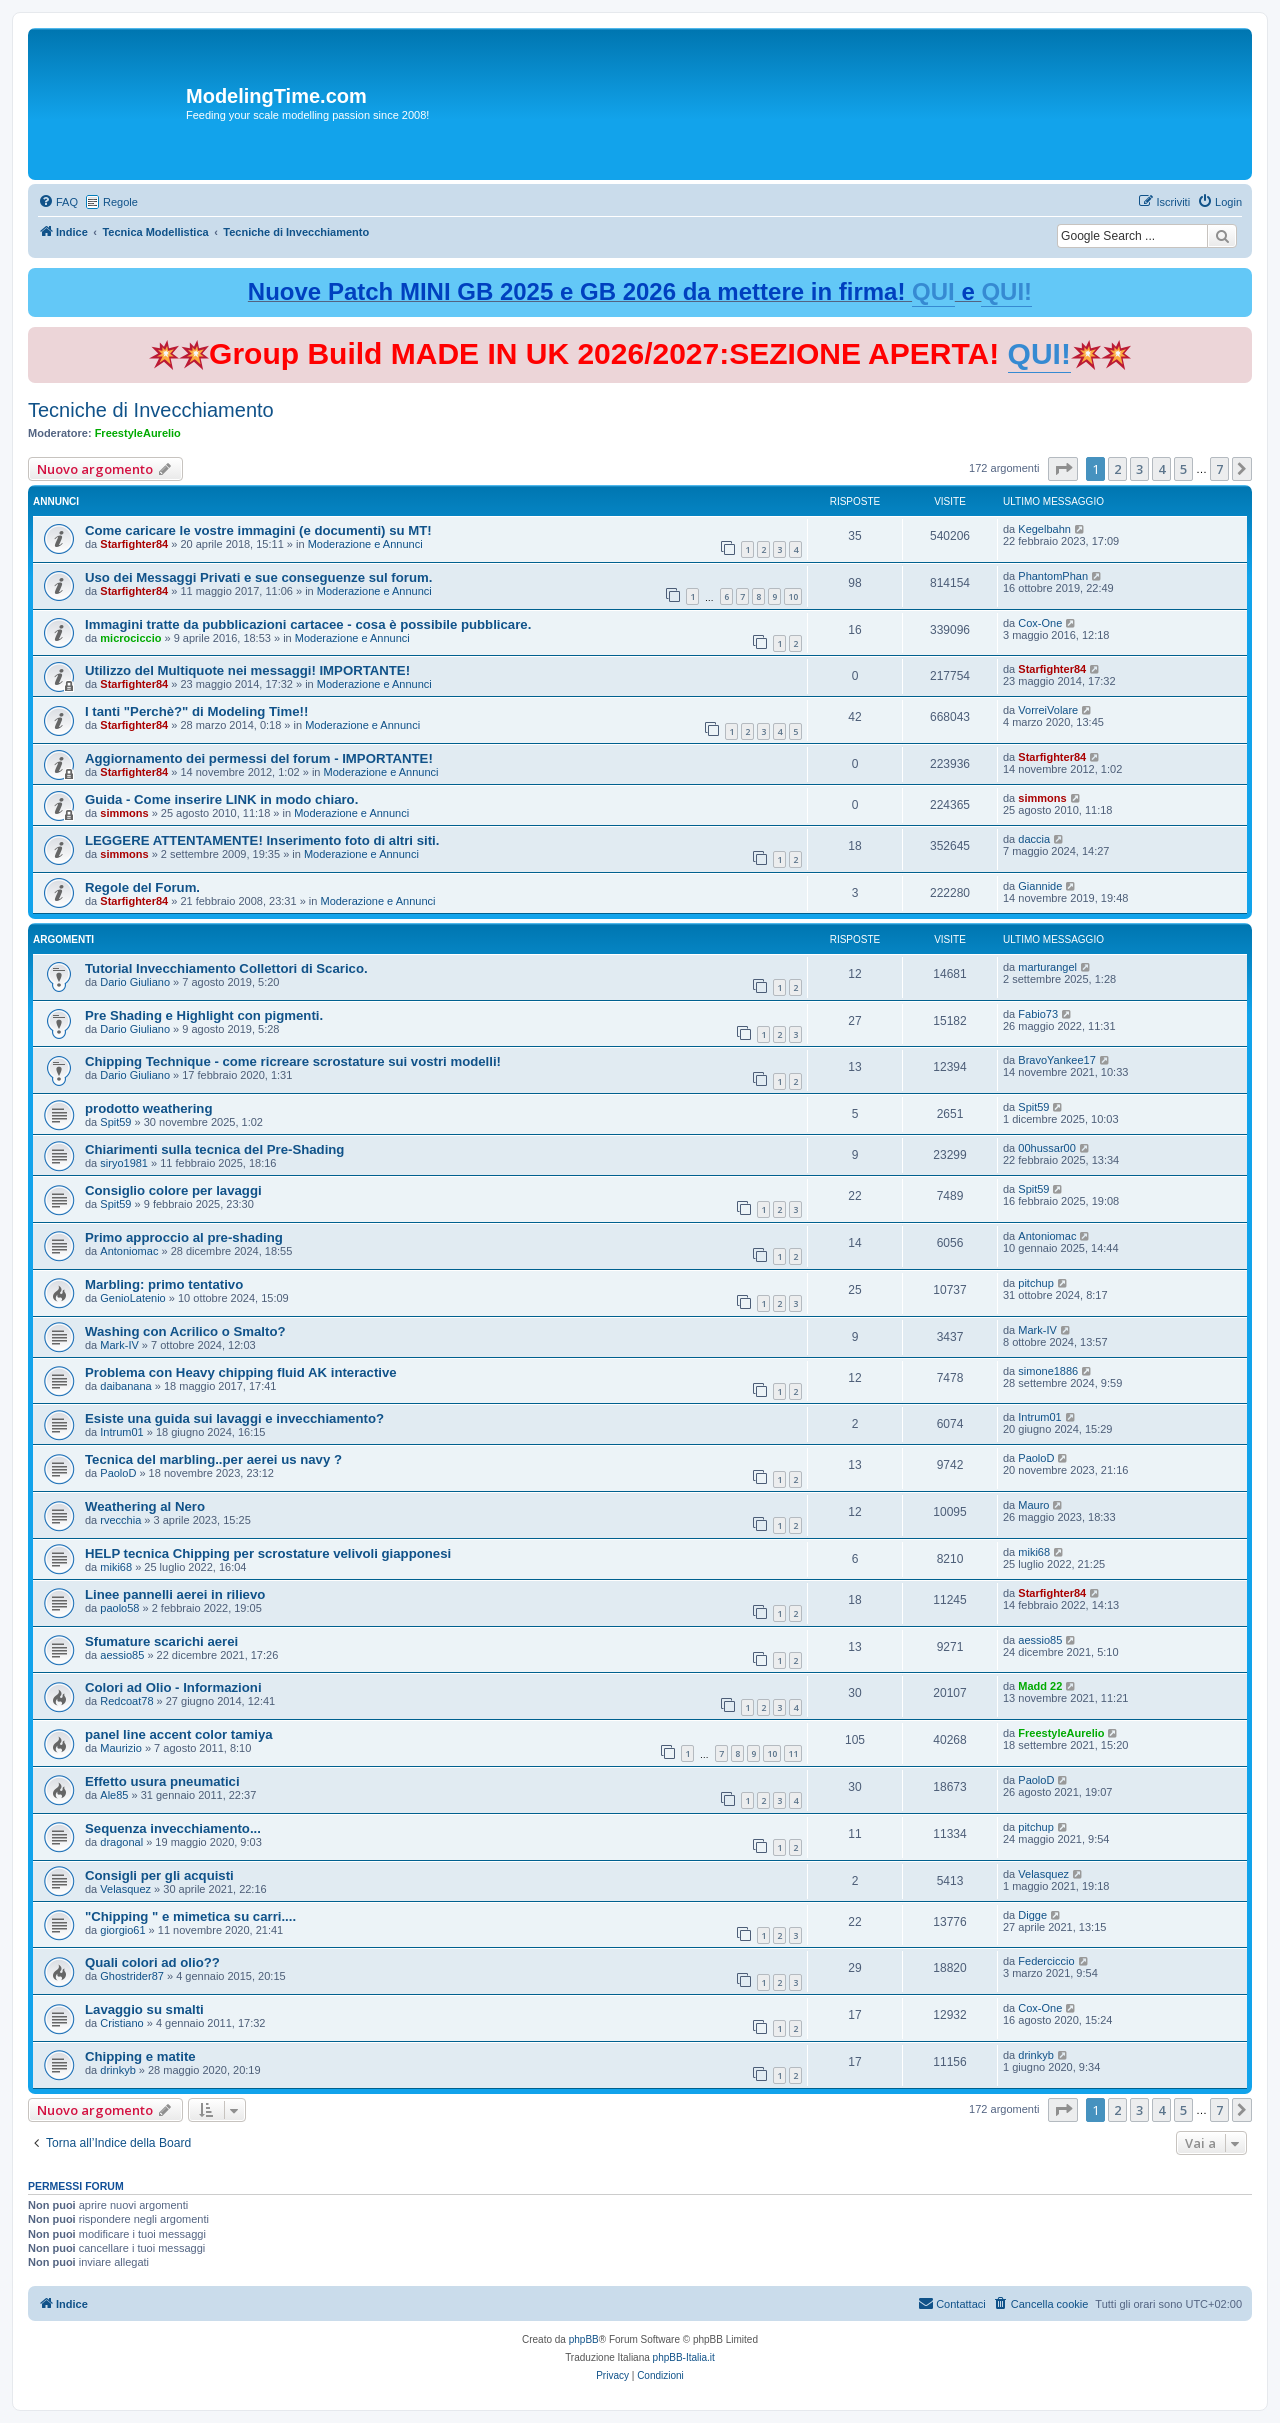 This screenshot has width=1280, height=2423. I want to click on I tanti "Perchè?" di Modeling Time!!, so click(196, 711).